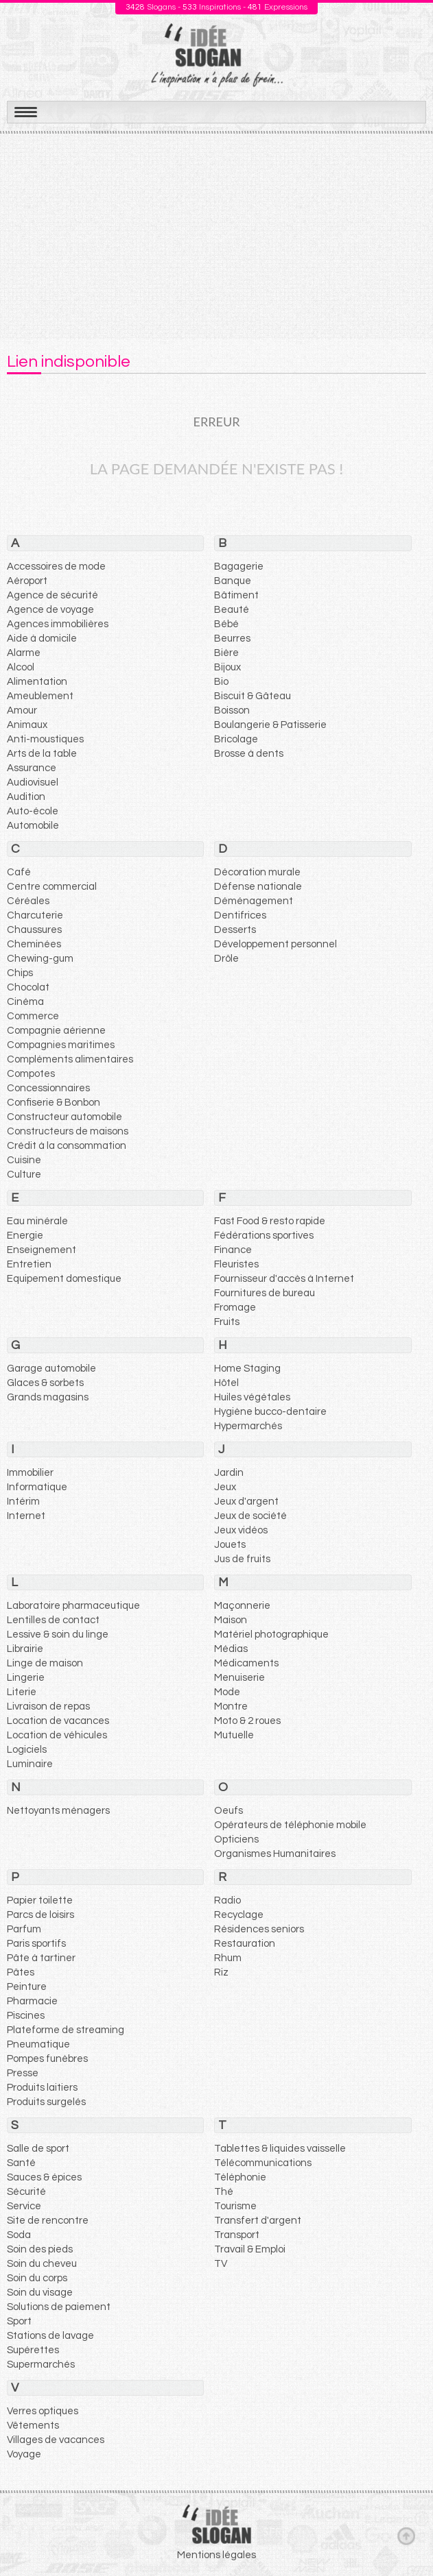 Image resolution: width=433 pixels, height=2576 pixels. Describe the element at coordinates (20, 1972) in the screenshot. I see `Pâtes` at that location.